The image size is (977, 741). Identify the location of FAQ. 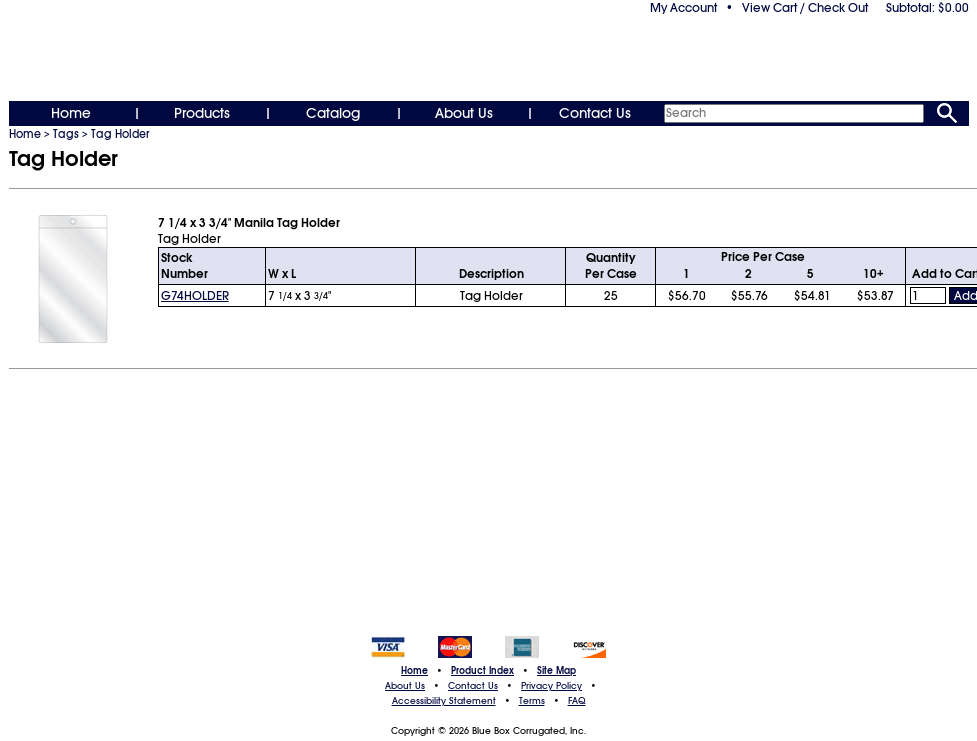
(577, 701).